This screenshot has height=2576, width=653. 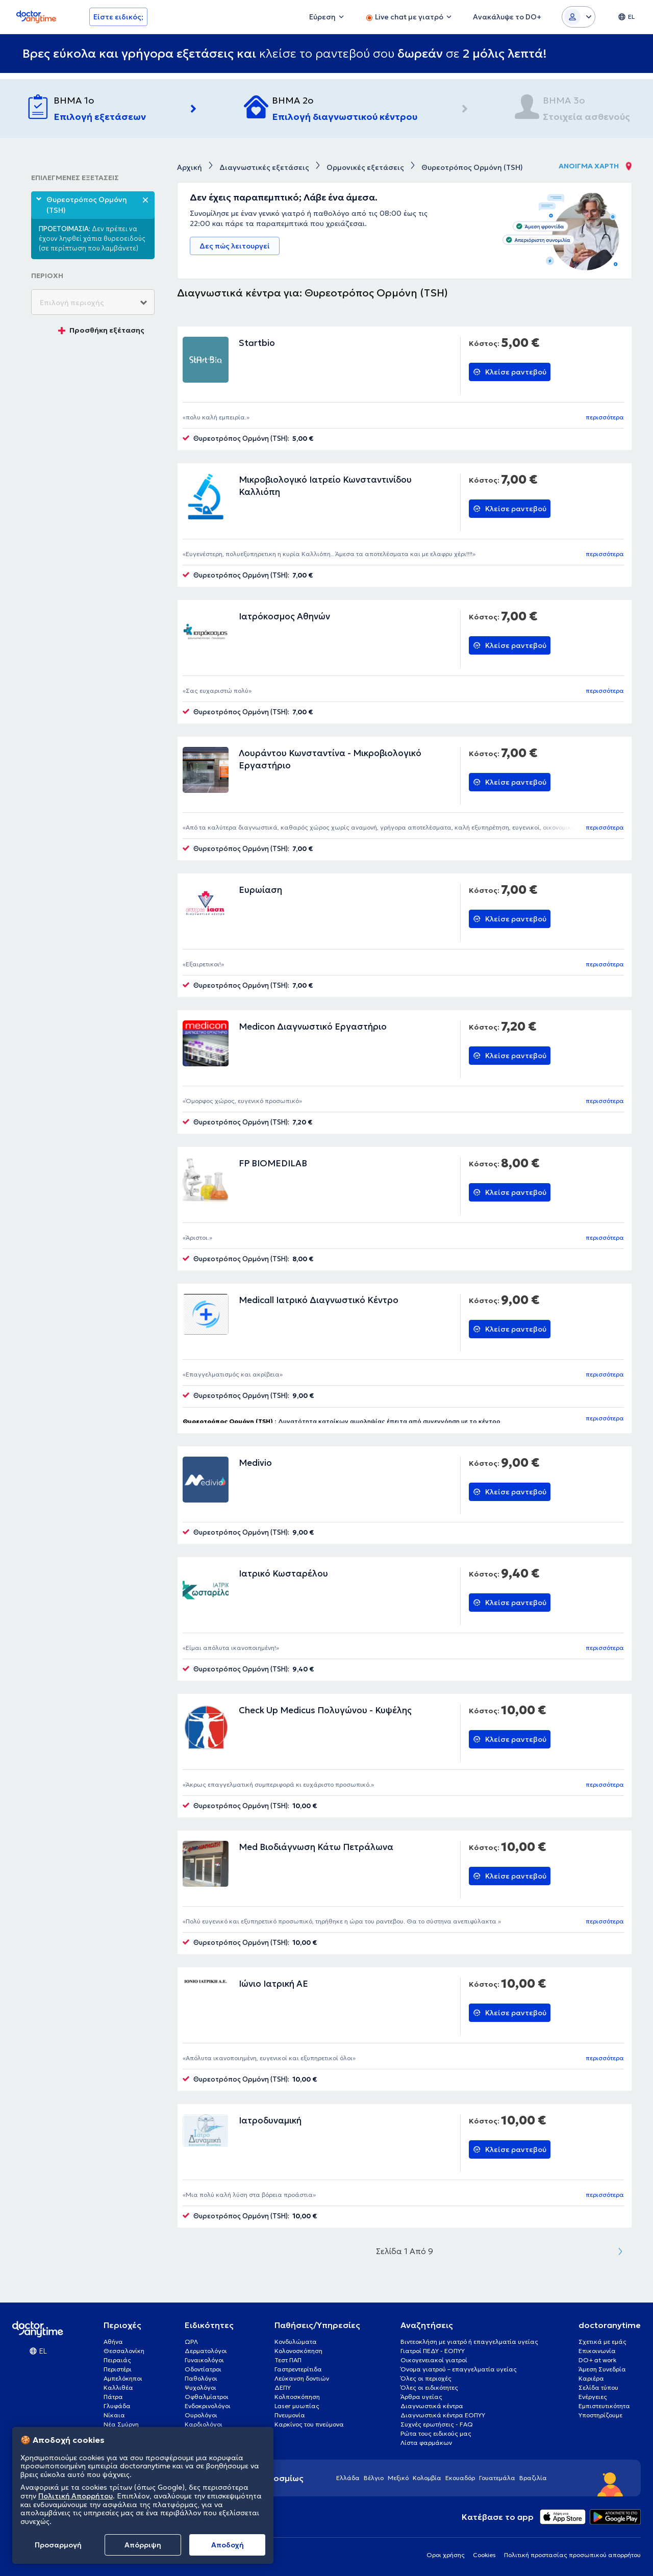 I want to click on Γαστρεντερίτιδα, so click(x=298, y=2369).